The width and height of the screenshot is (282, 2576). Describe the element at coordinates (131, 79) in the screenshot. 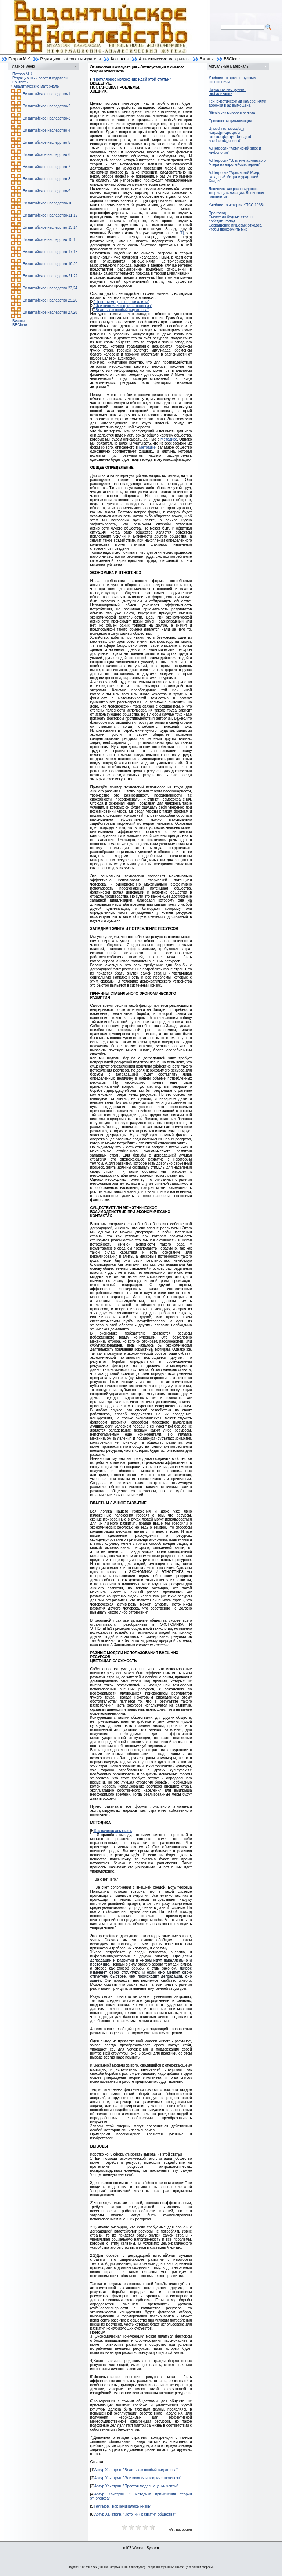

I see `"Популярное изложение идей этой статьи"` at that location.